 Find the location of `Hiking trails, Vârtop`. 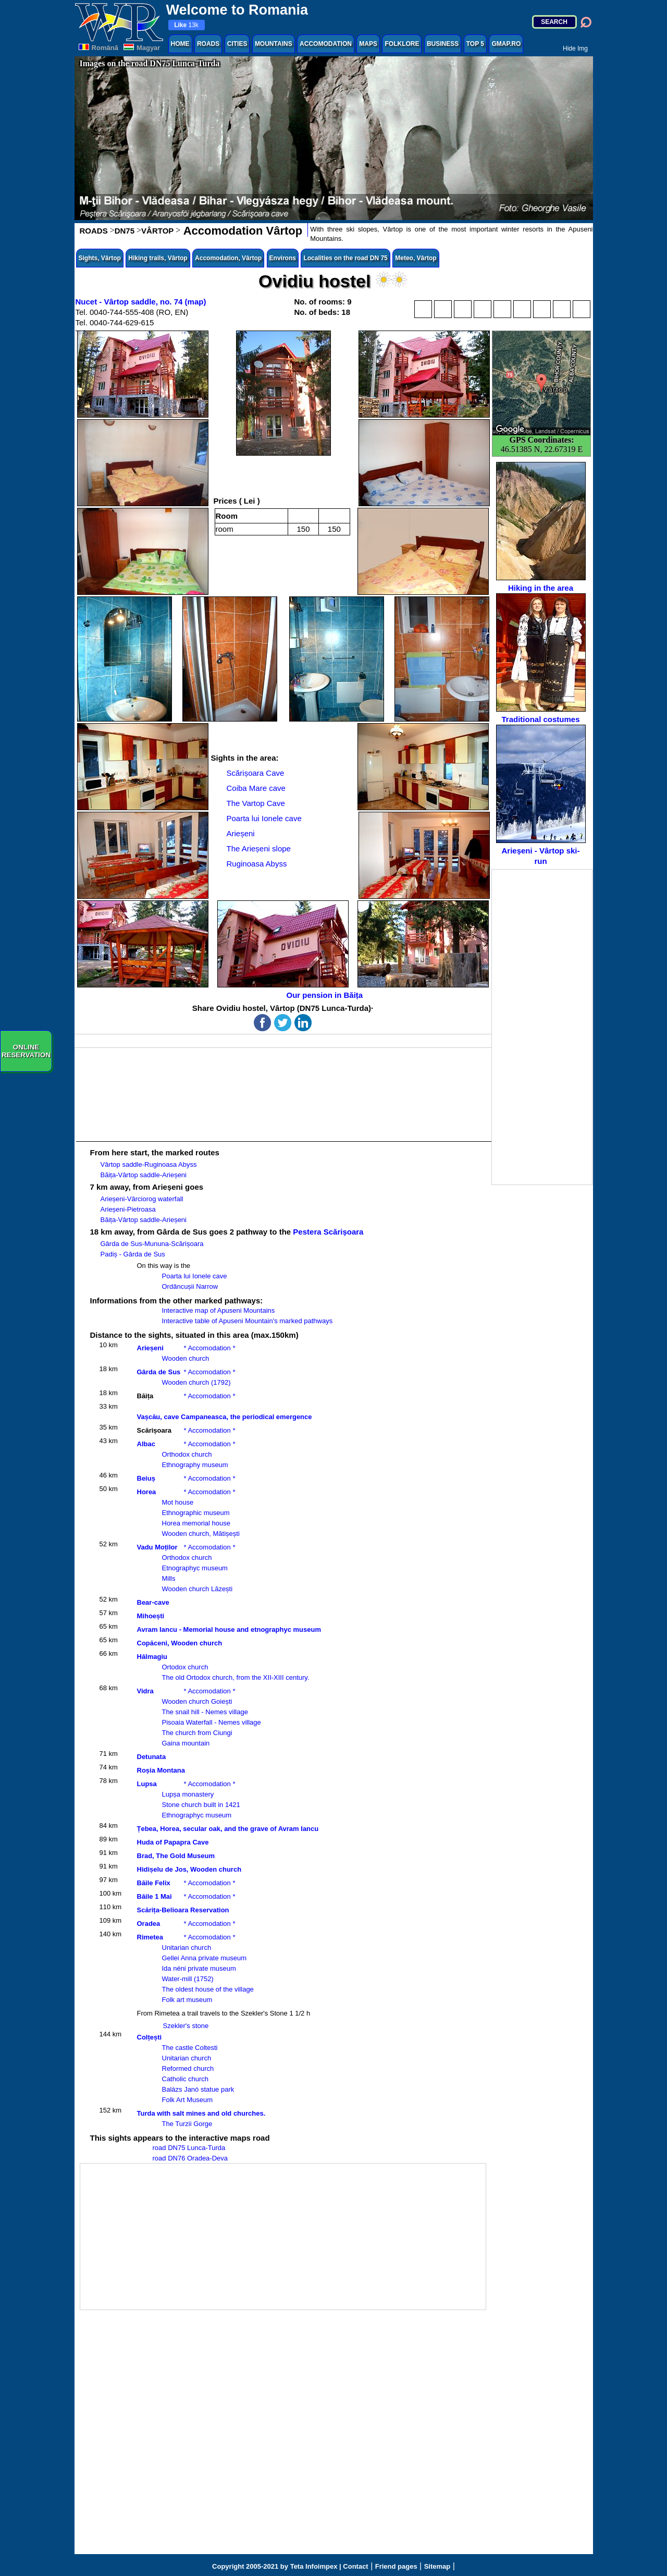

Hiking trails, Vârtop is located at coordinates (157, 258).